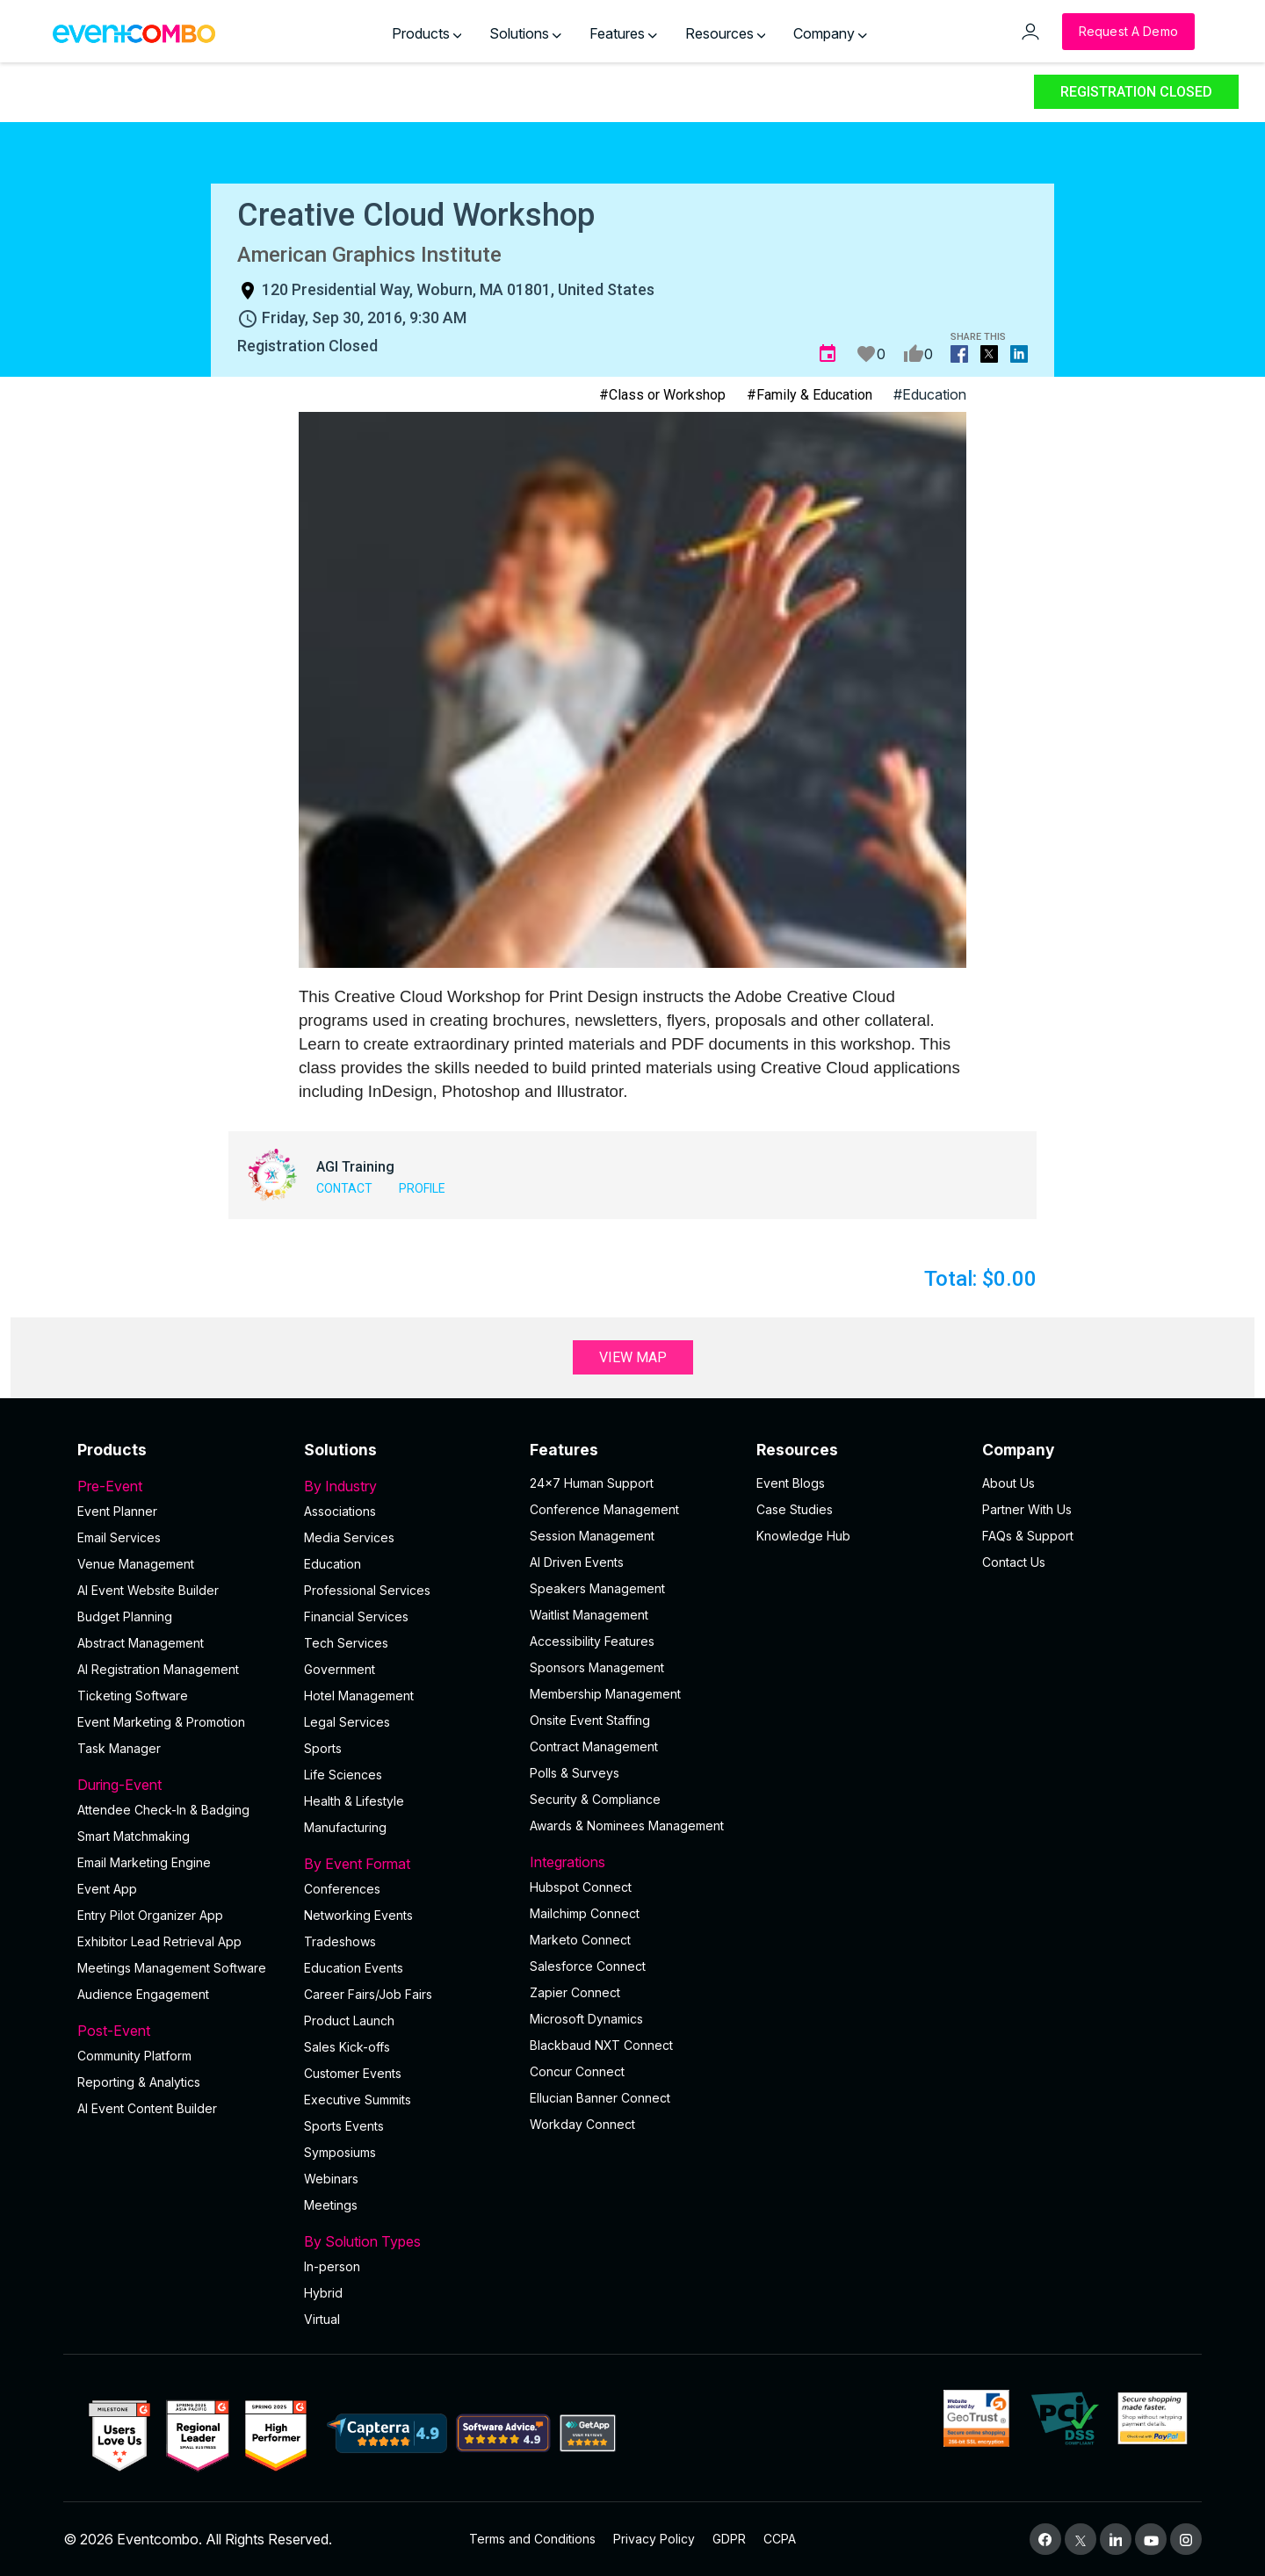 The width and height of the screenshot is (1265, 2576). Describe the element at coordinates (427, 33) in the screenshot. I see `Products` at that location.